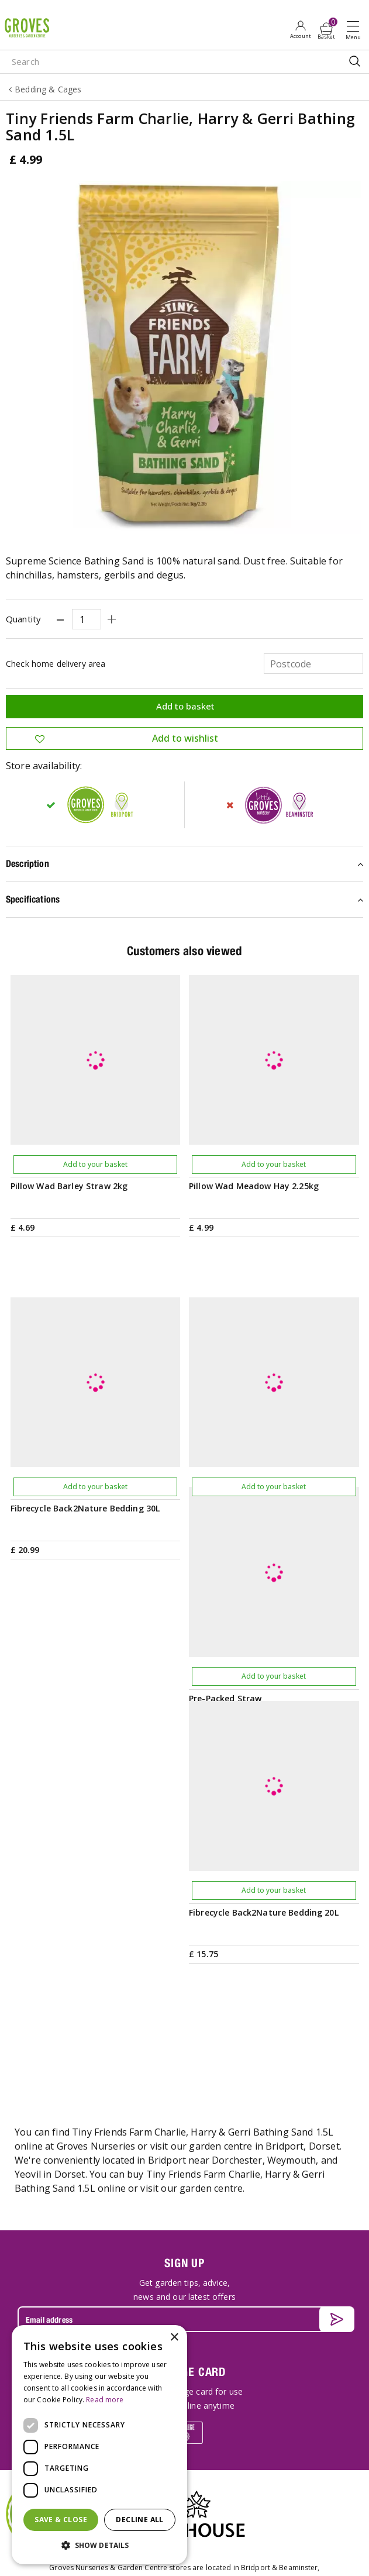 The width and height of the screenshot is (369, 2576). What do you see at coordinates (61, 2520) in the screenshot?
I see `Save & Close [button]` at bounding box center [61, 2520].